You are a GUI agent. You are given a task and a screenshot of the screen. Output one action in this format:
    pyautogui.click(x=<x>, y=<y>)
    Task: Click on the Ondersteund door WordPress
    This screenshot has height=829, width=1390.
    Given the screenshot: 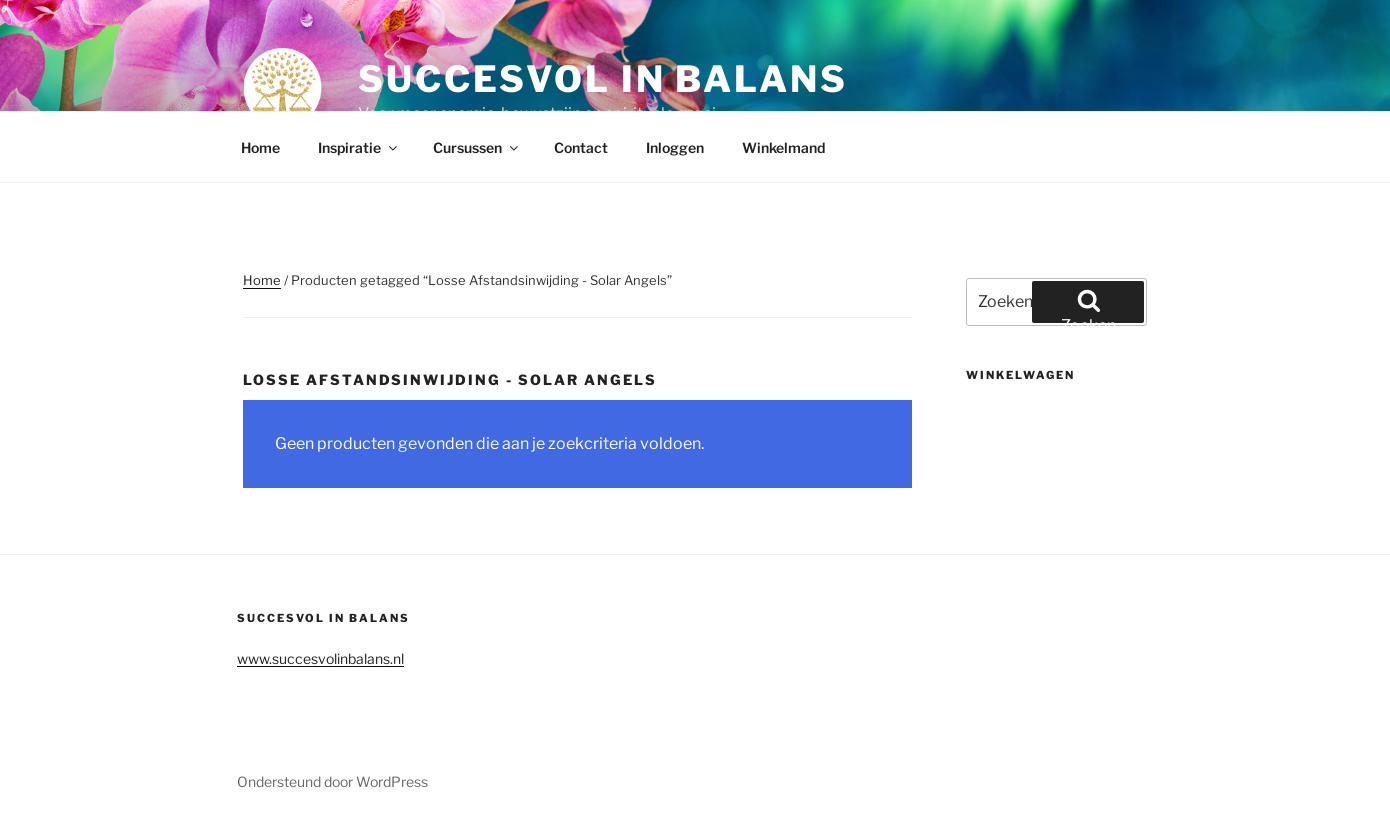 What is the action you would take?
    pyautogui.click(x=332, y=781)
    